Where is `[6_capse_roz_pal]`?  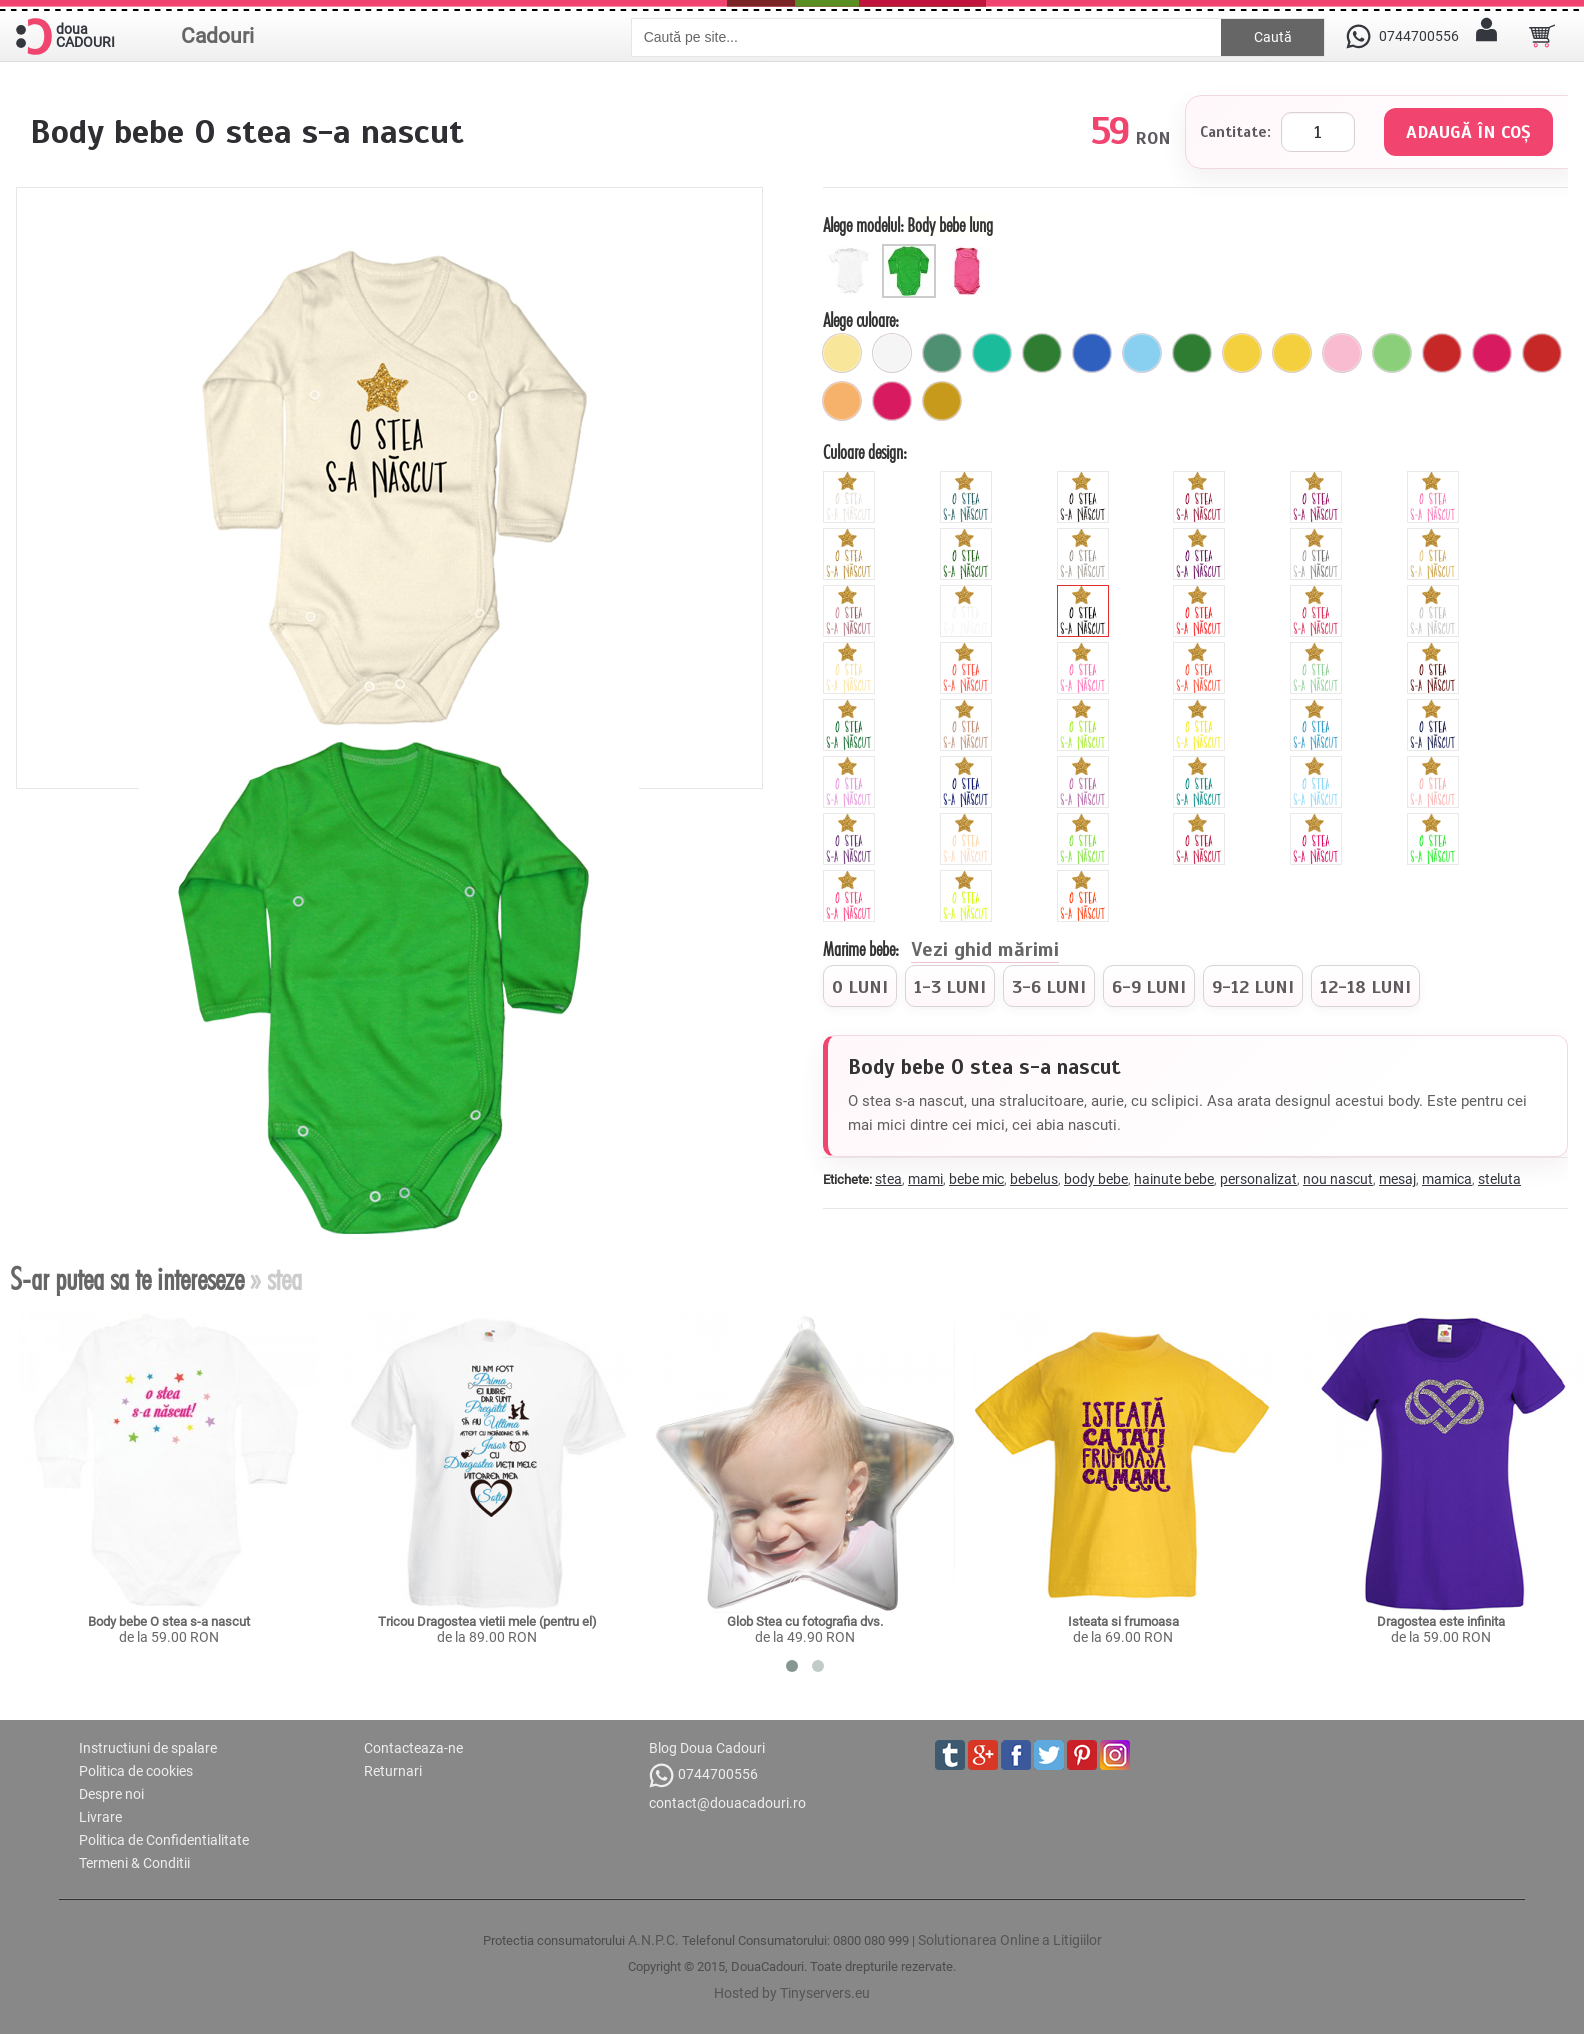
[6_capse_roz_pal] is located at coordinates (1342, 353).